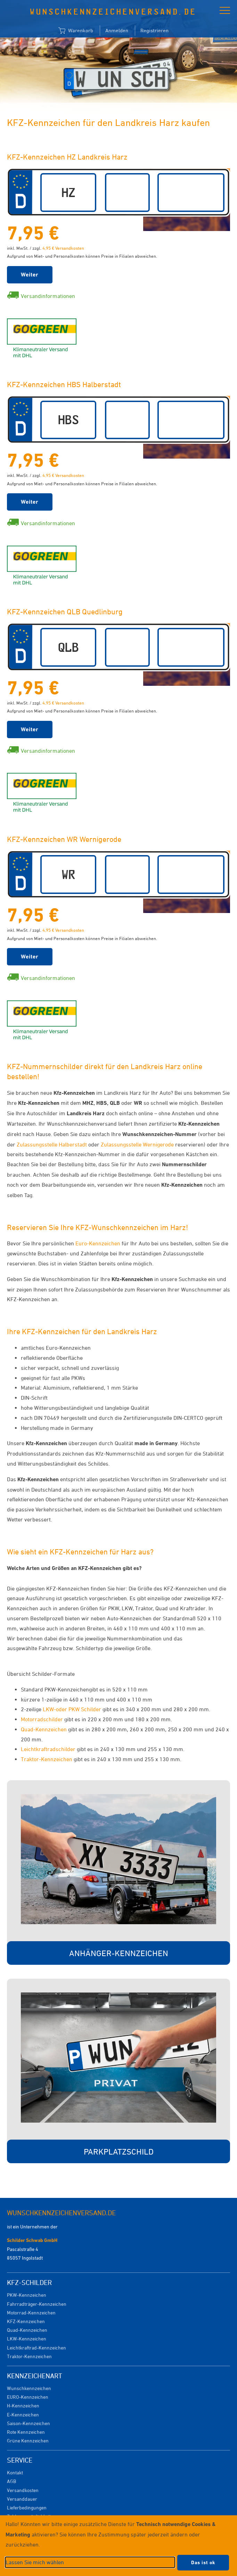 The height and width of the screenshot is (2576, 237). I want to click on LKW-Kennzeichen, so click(26, 2339).